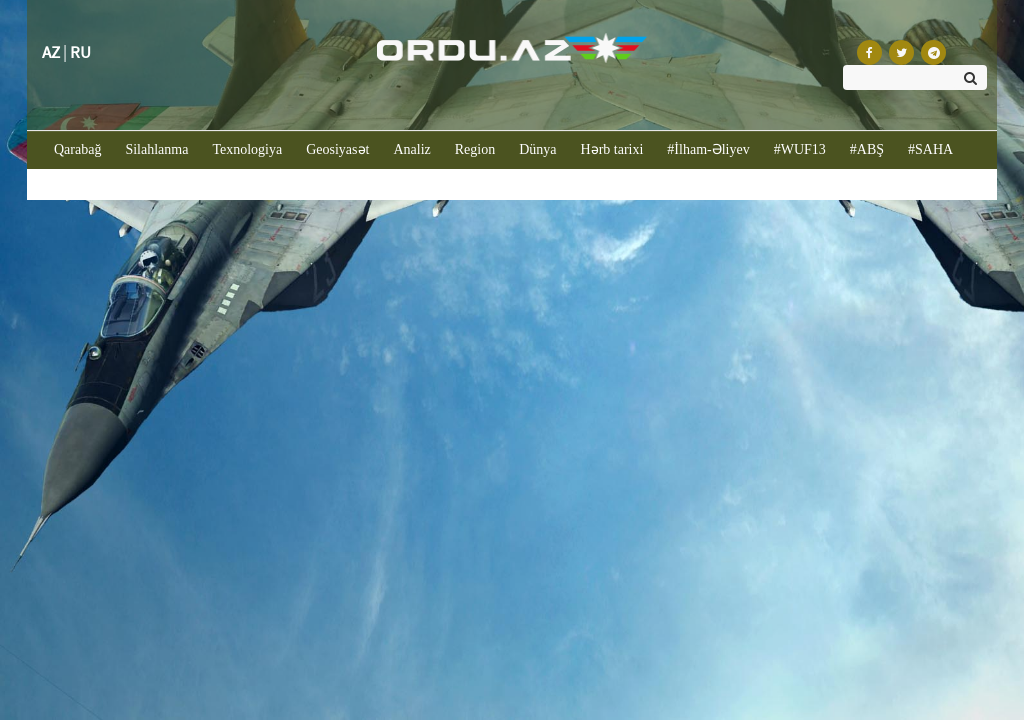 This screenshot has height=720, width=1024. What do you see at coordinates (800, 149) in the screenshot?
I see `#WUF13` at bounding box center [800, 149].